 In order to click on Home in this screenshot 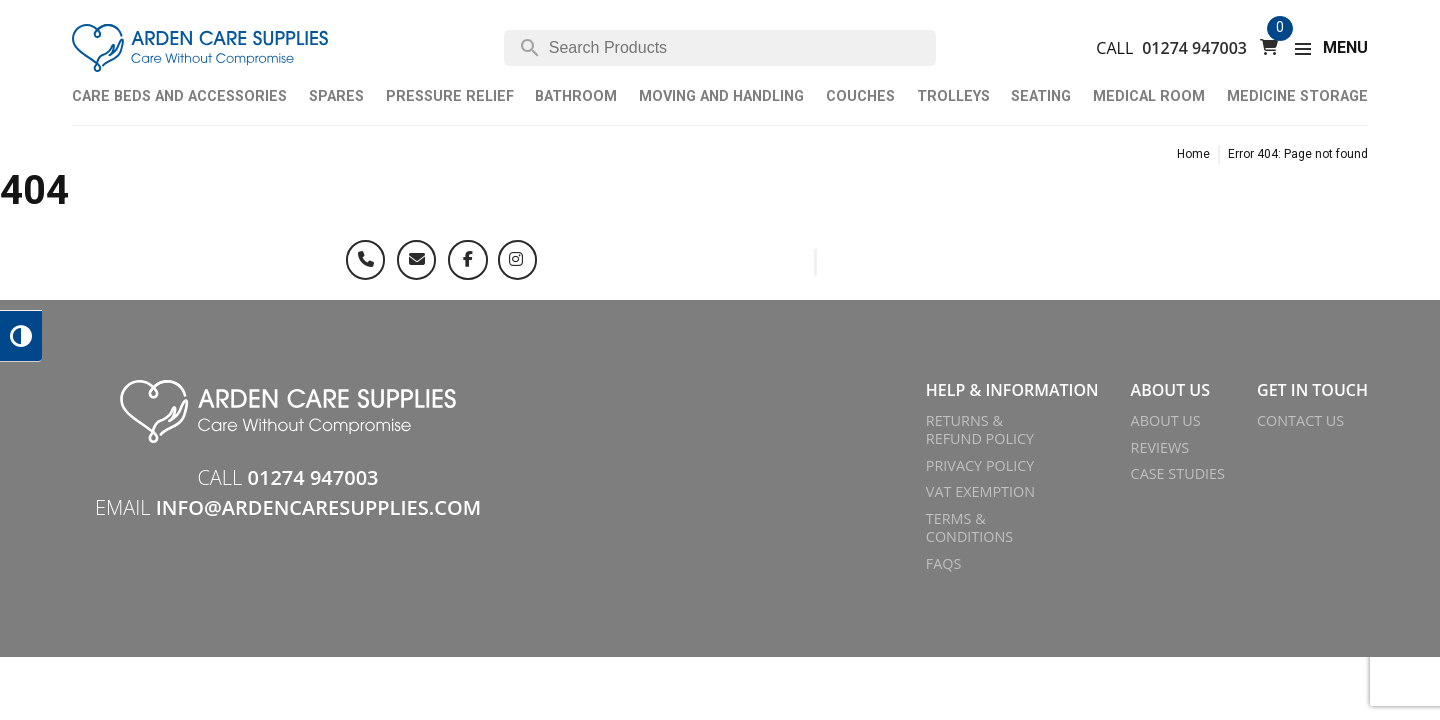, I will do `click(1193, 154)`.